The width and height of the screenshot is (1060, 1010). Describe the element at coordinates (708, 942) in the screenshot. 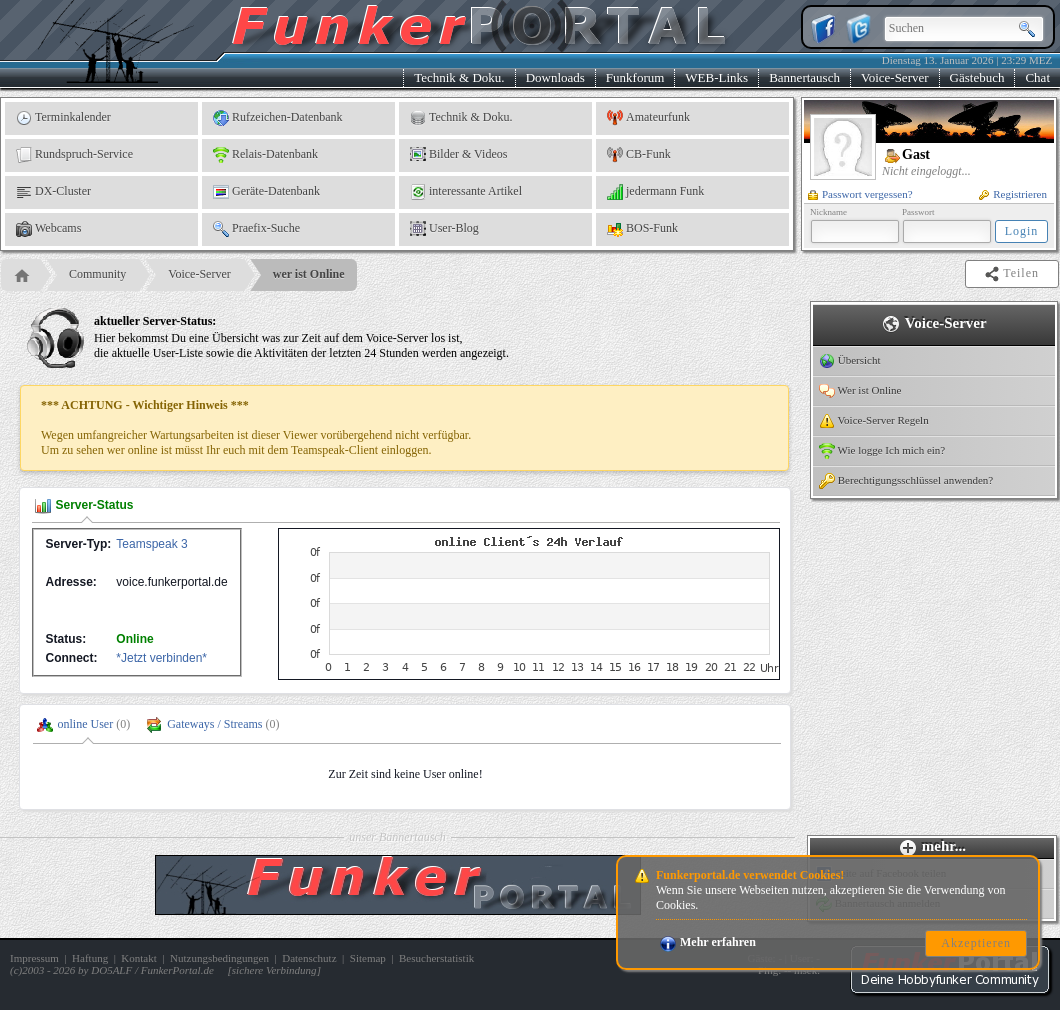

I see `Mehr erfahren` at that location.